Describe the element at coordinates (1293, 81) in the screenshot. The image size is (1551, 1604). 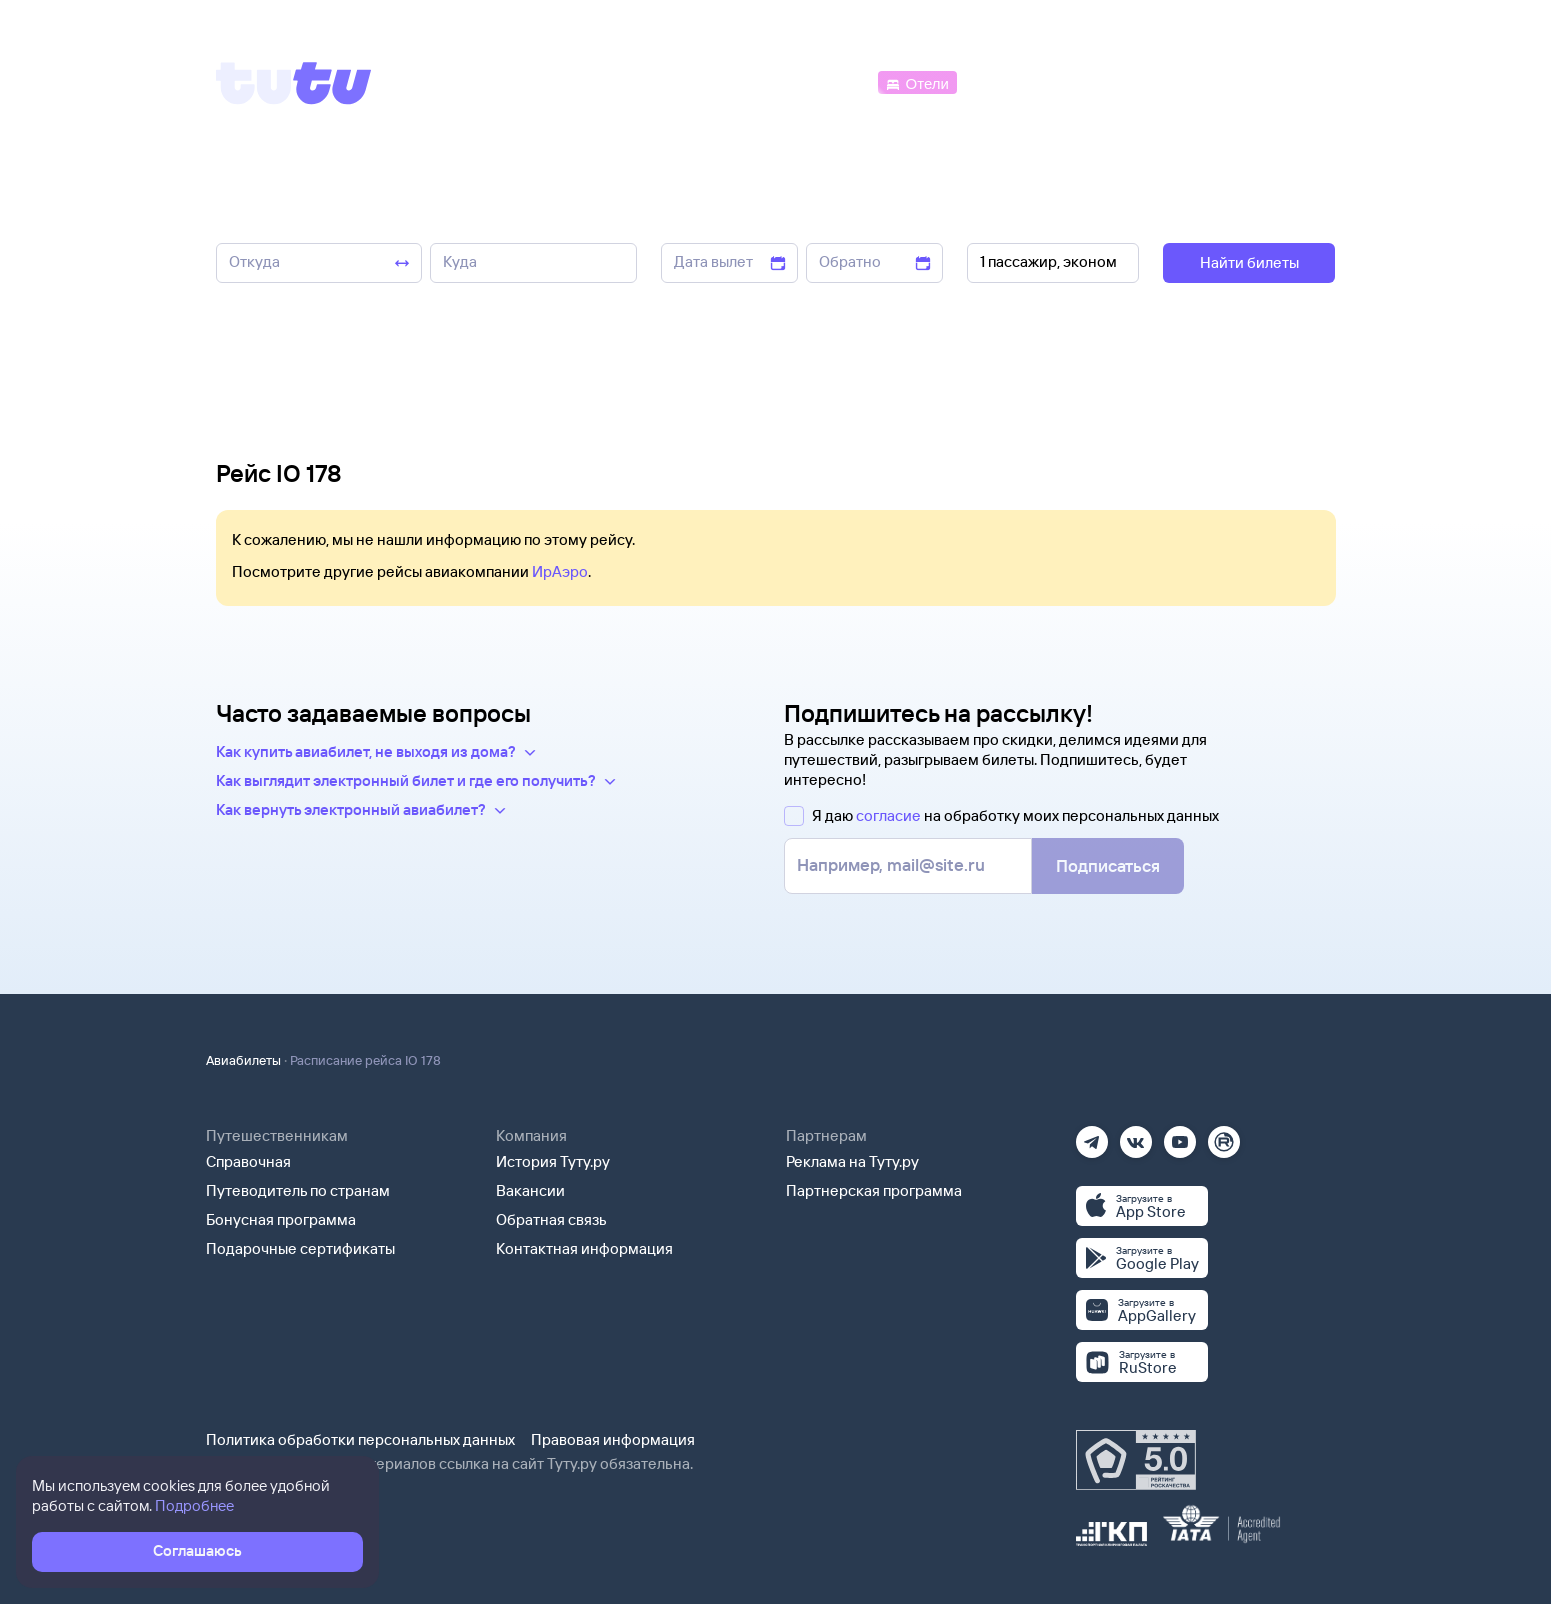
I see `[Справочная]` at that location.